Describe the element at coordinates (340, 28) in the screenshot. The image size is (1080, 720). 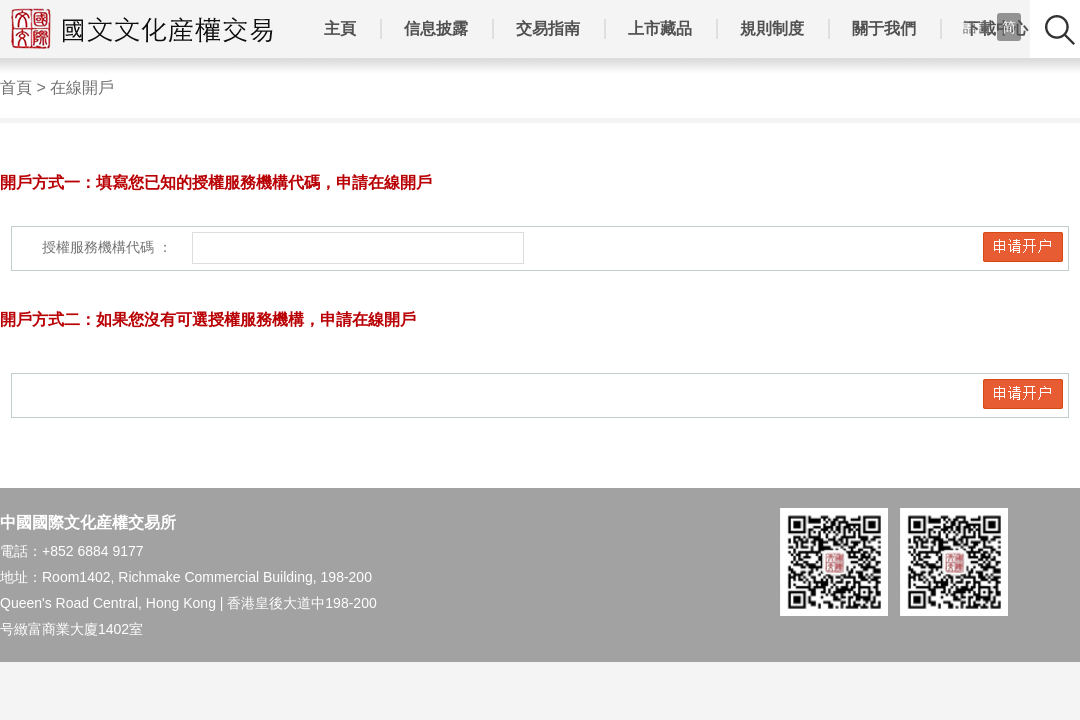
I see `主頁` at that location.